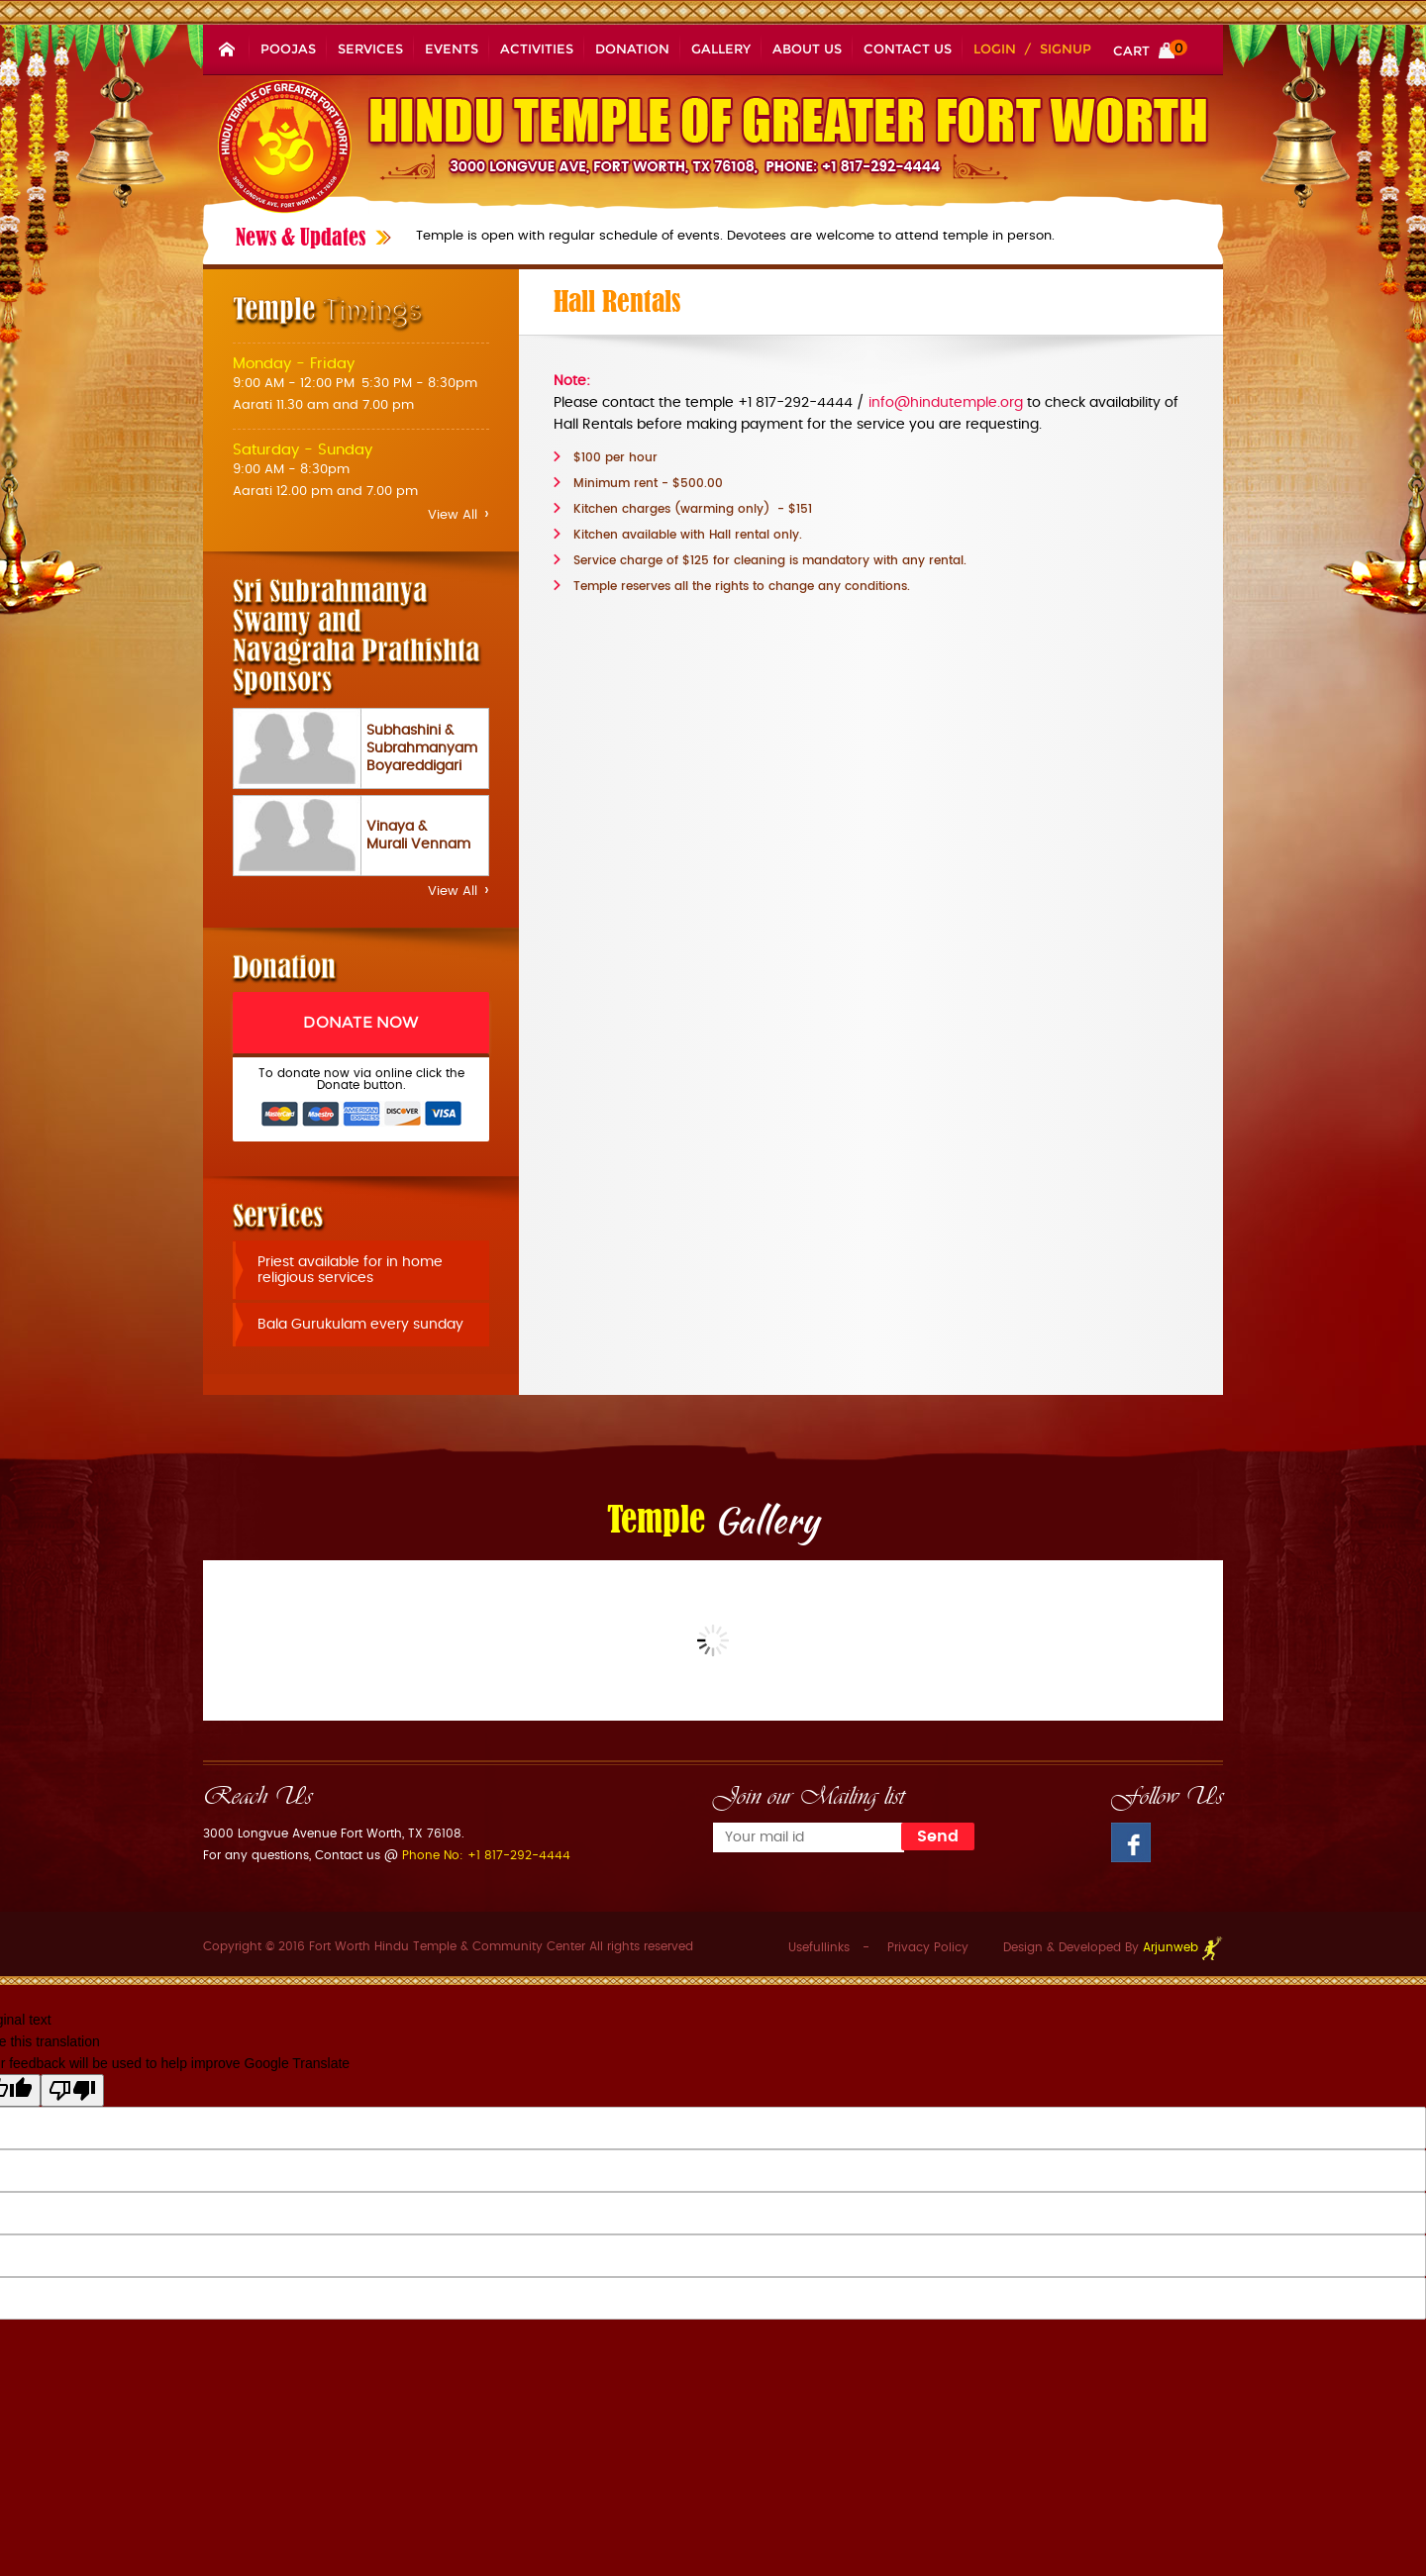 The height and width of the screenshot is (2576, 1426). I want to click on Donation, so click(632, 48).